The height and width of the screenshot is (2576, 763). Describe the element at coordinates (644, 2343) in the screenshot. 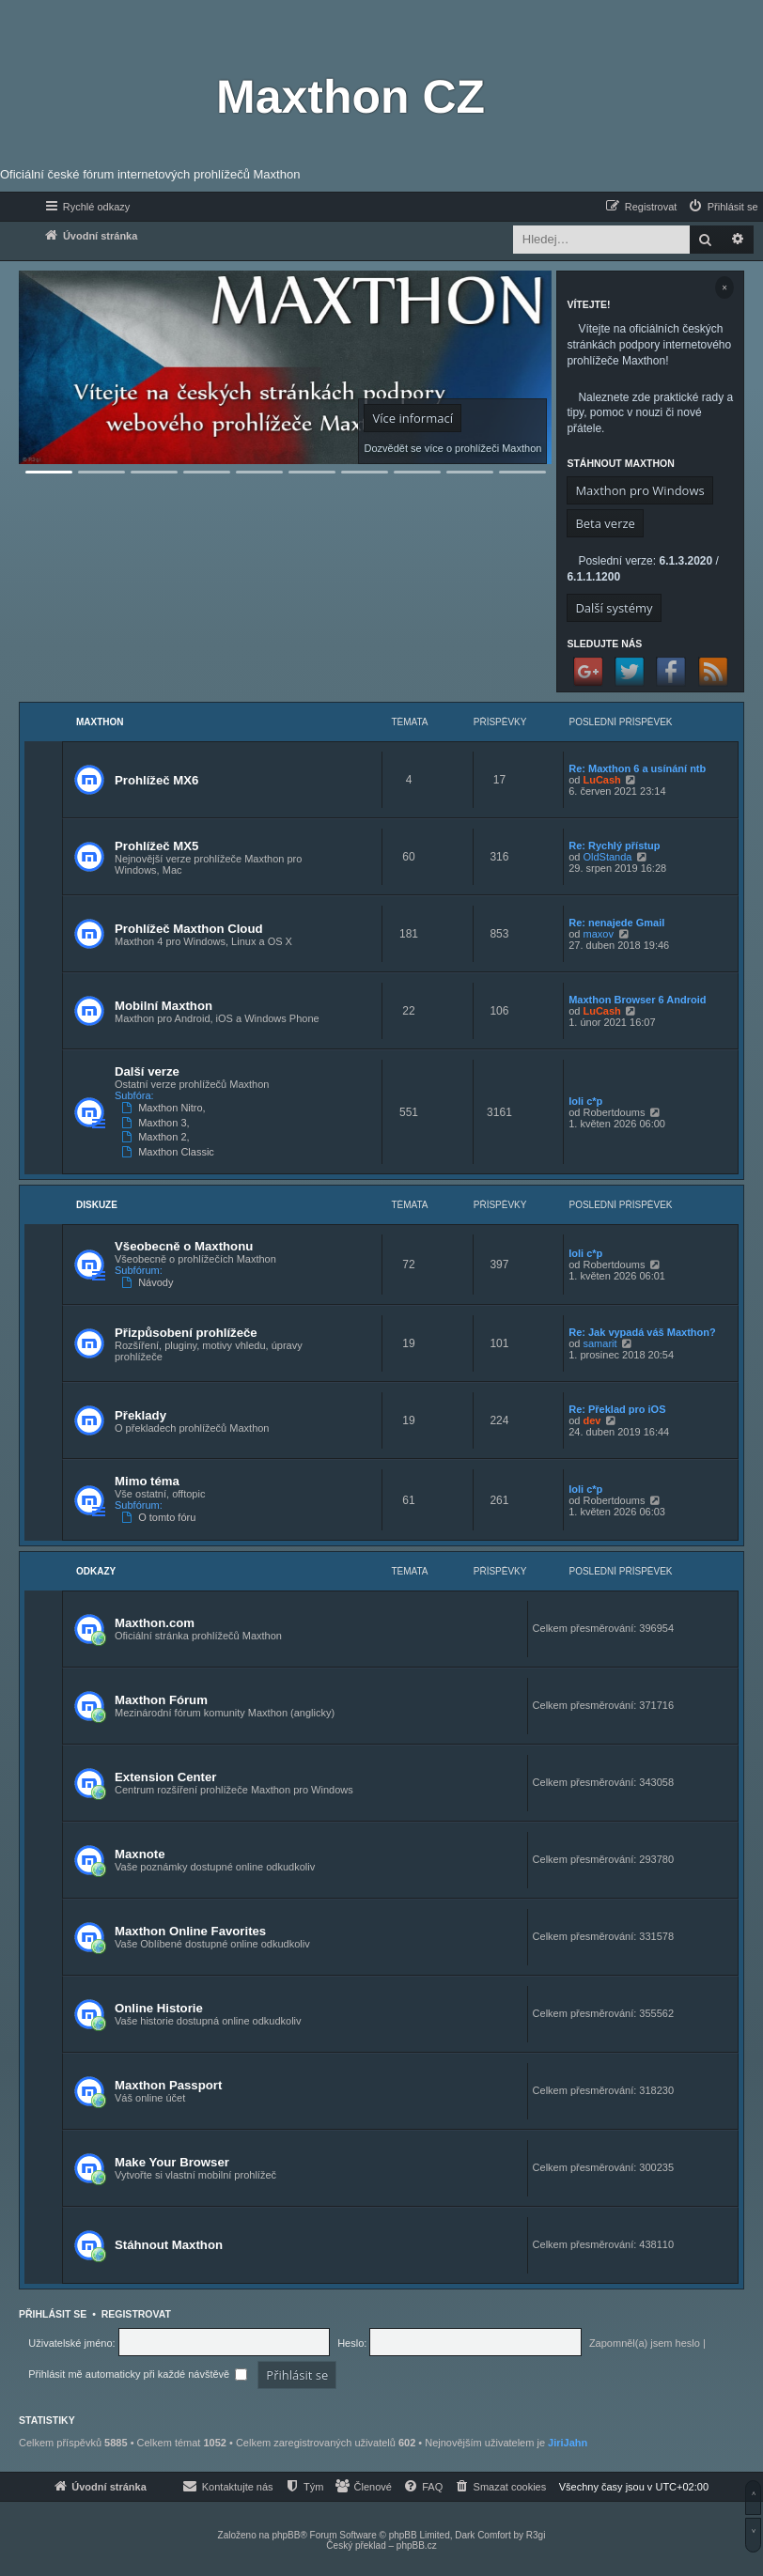

I see `Zapomněl(a) jsem heslo` at that location.